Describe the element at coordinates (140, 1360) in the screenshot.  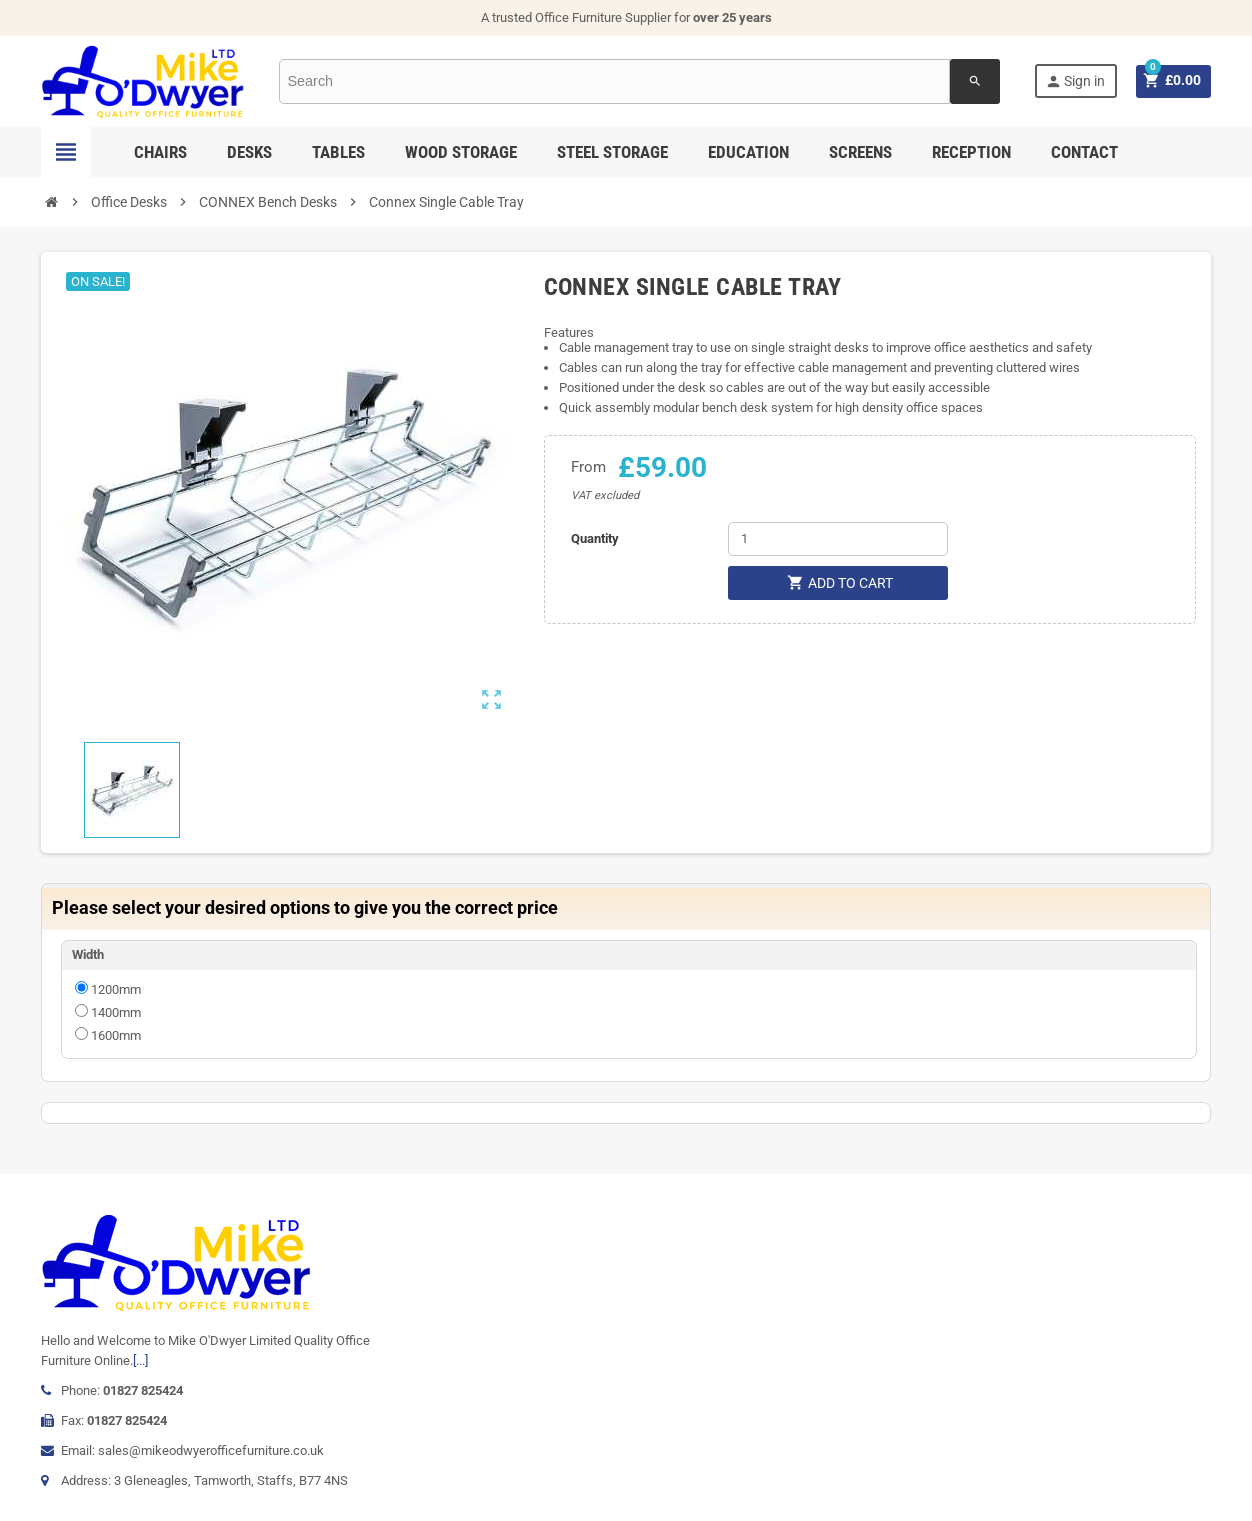
I see `[...]` at that location.